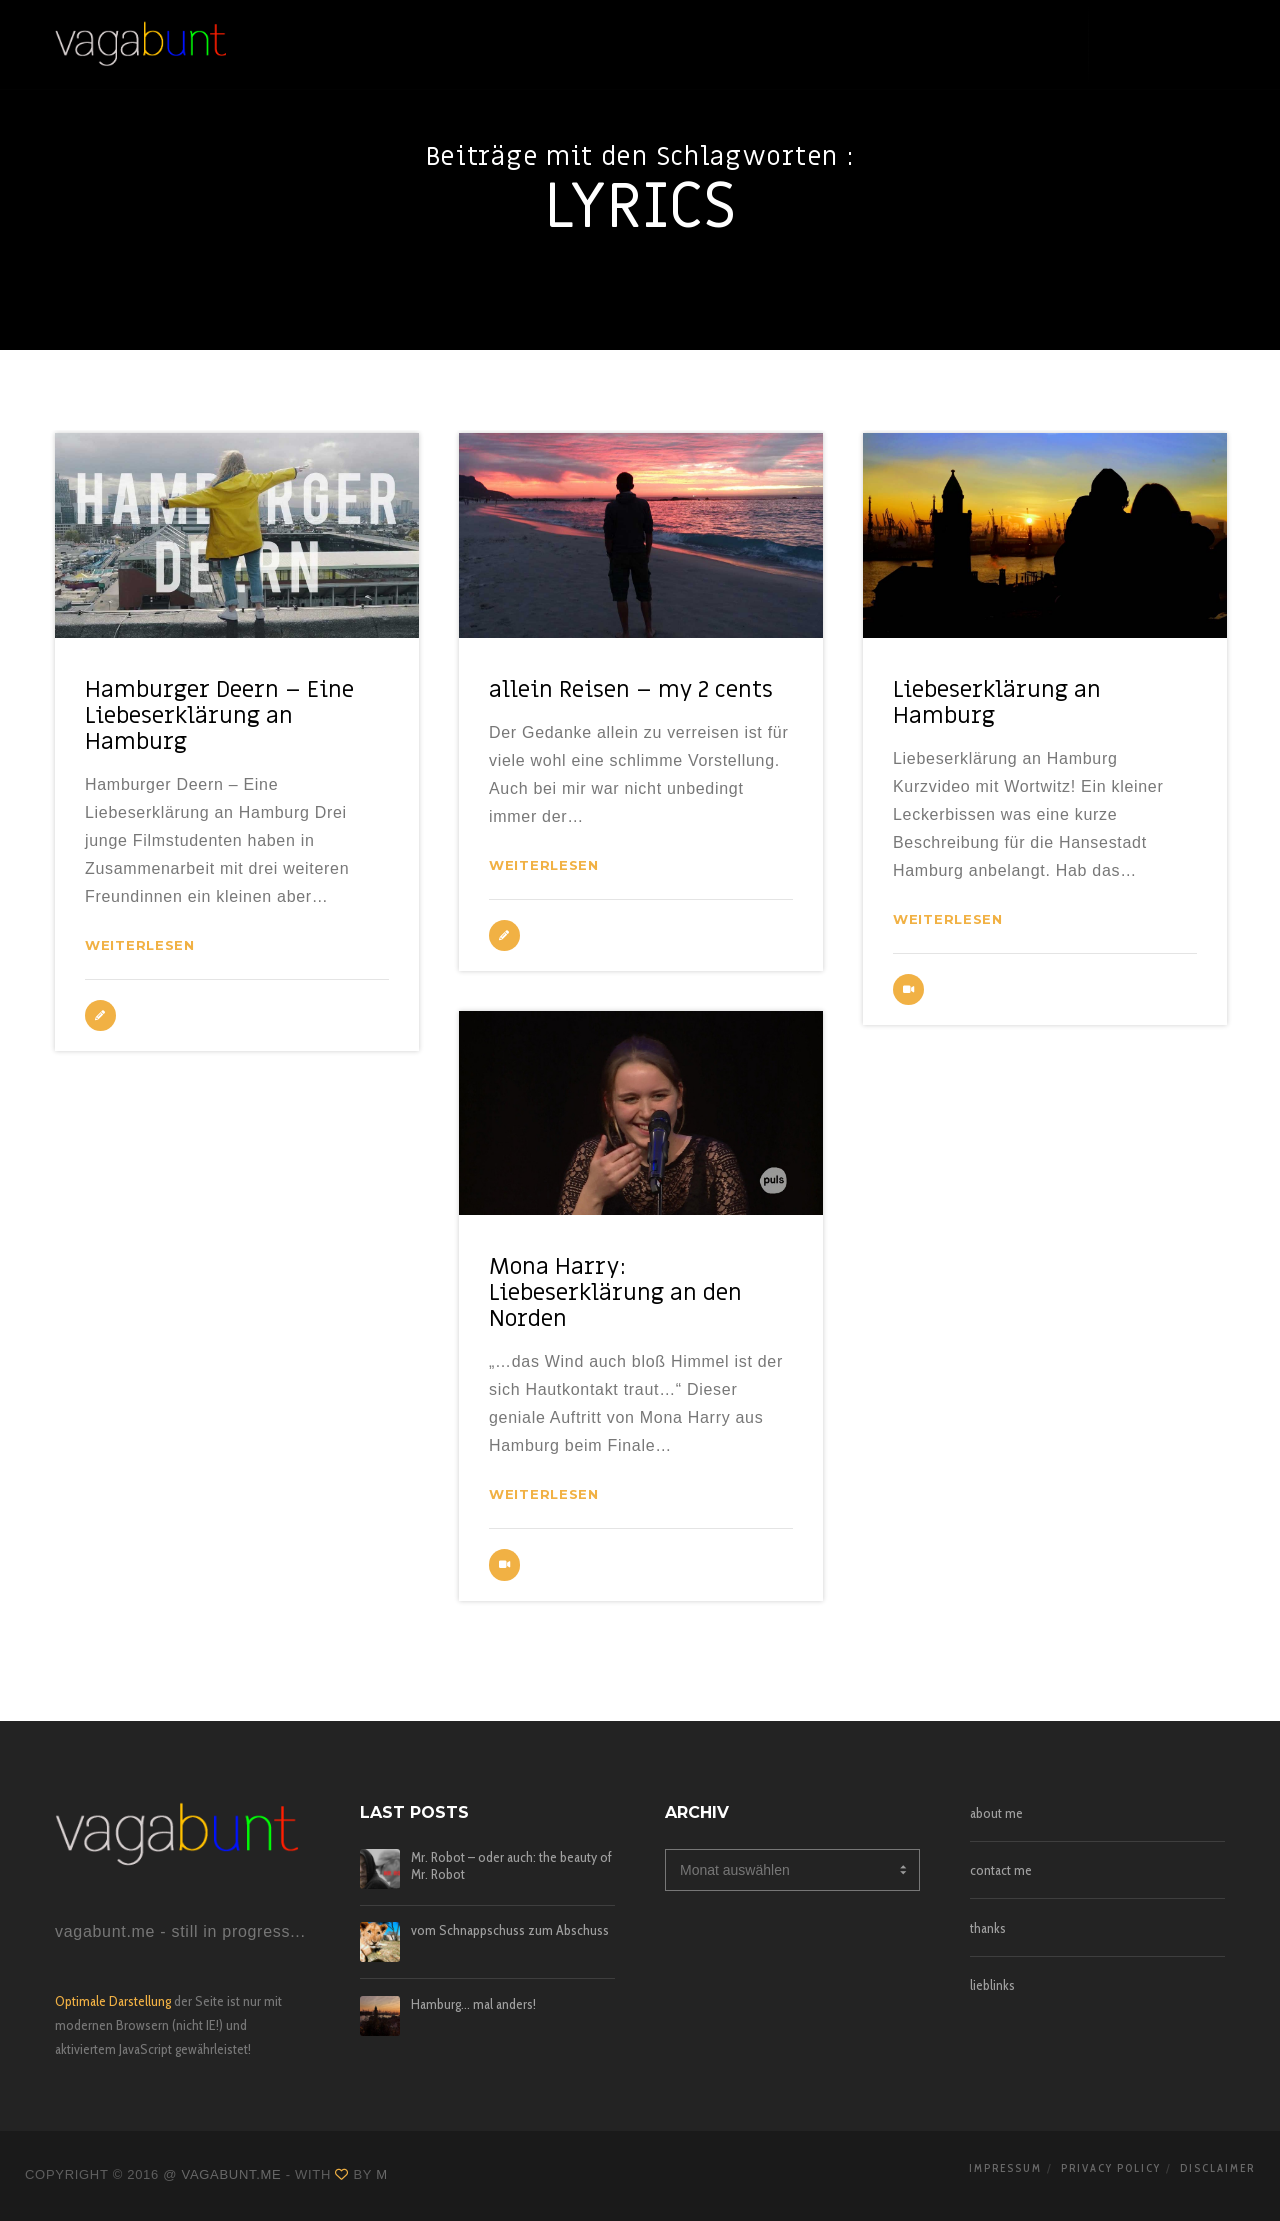  What do you see at coordinates (511, 1866) in the screenshot?
I see `Mr. Robot – oder auch: the beauty of Mr. Robot` at bounding box center [511, 1866].